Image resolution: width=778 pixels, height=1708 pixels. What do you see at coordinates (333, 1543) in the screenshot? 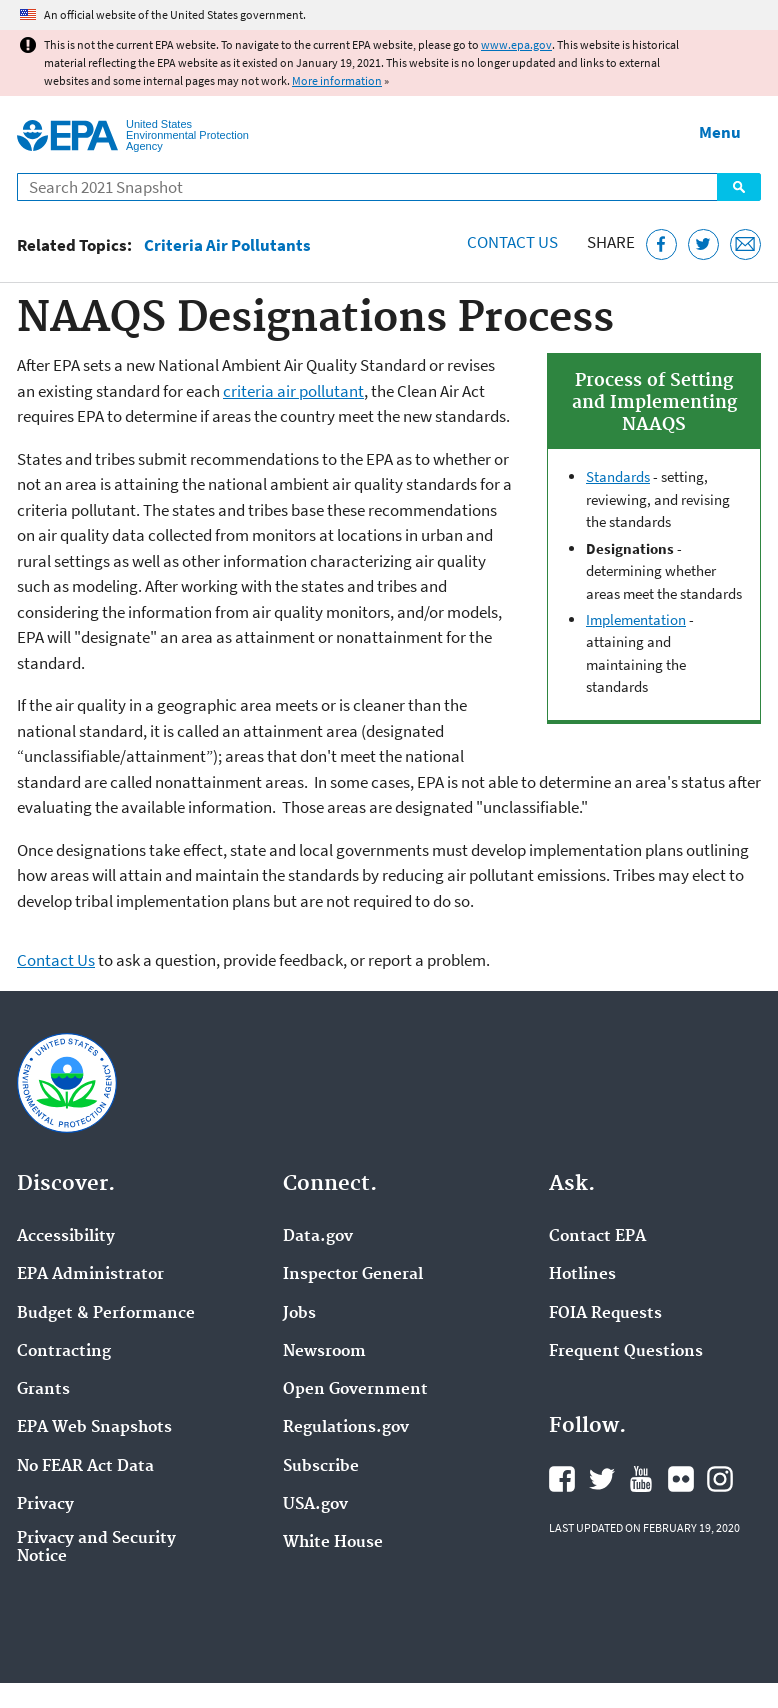
I see `White House` at bounding box center [333, 1543].